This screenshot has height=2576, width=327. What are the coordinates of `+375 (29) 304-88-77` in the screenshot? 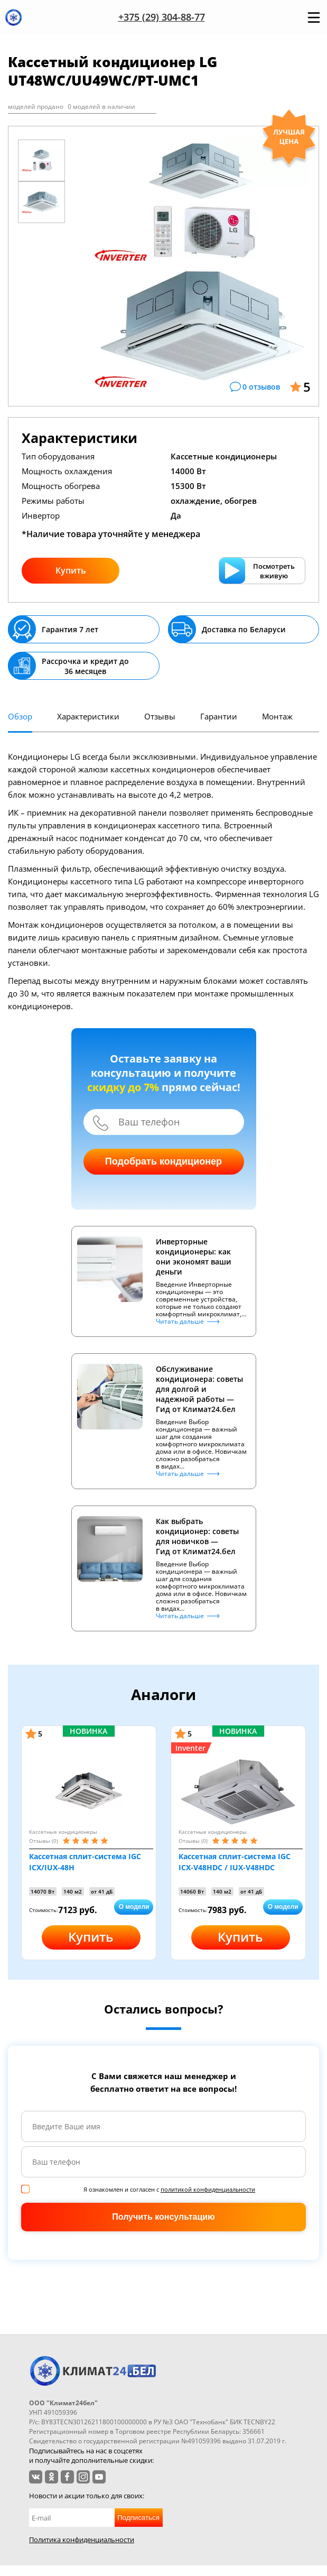 It's located at (161, 17).